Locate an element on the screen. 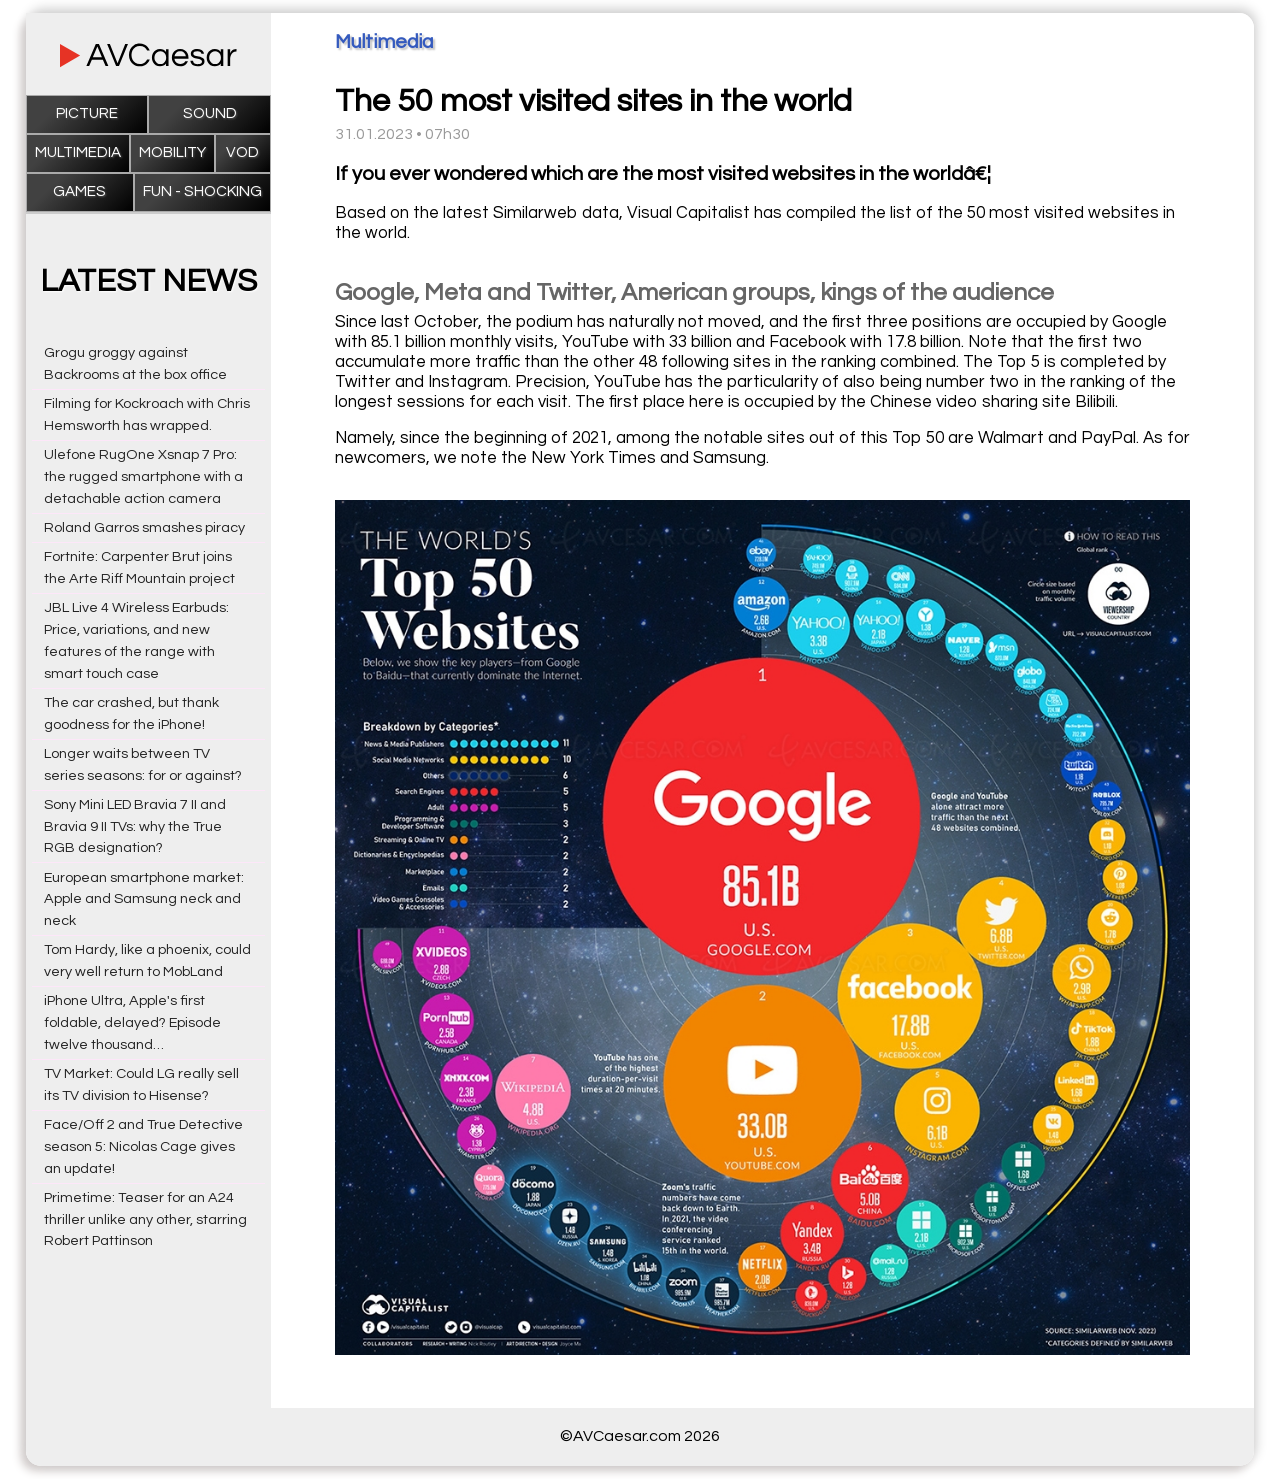 The height and width of the screenshot is (1479, 1280). VOD is located at coordinates (242, 152).